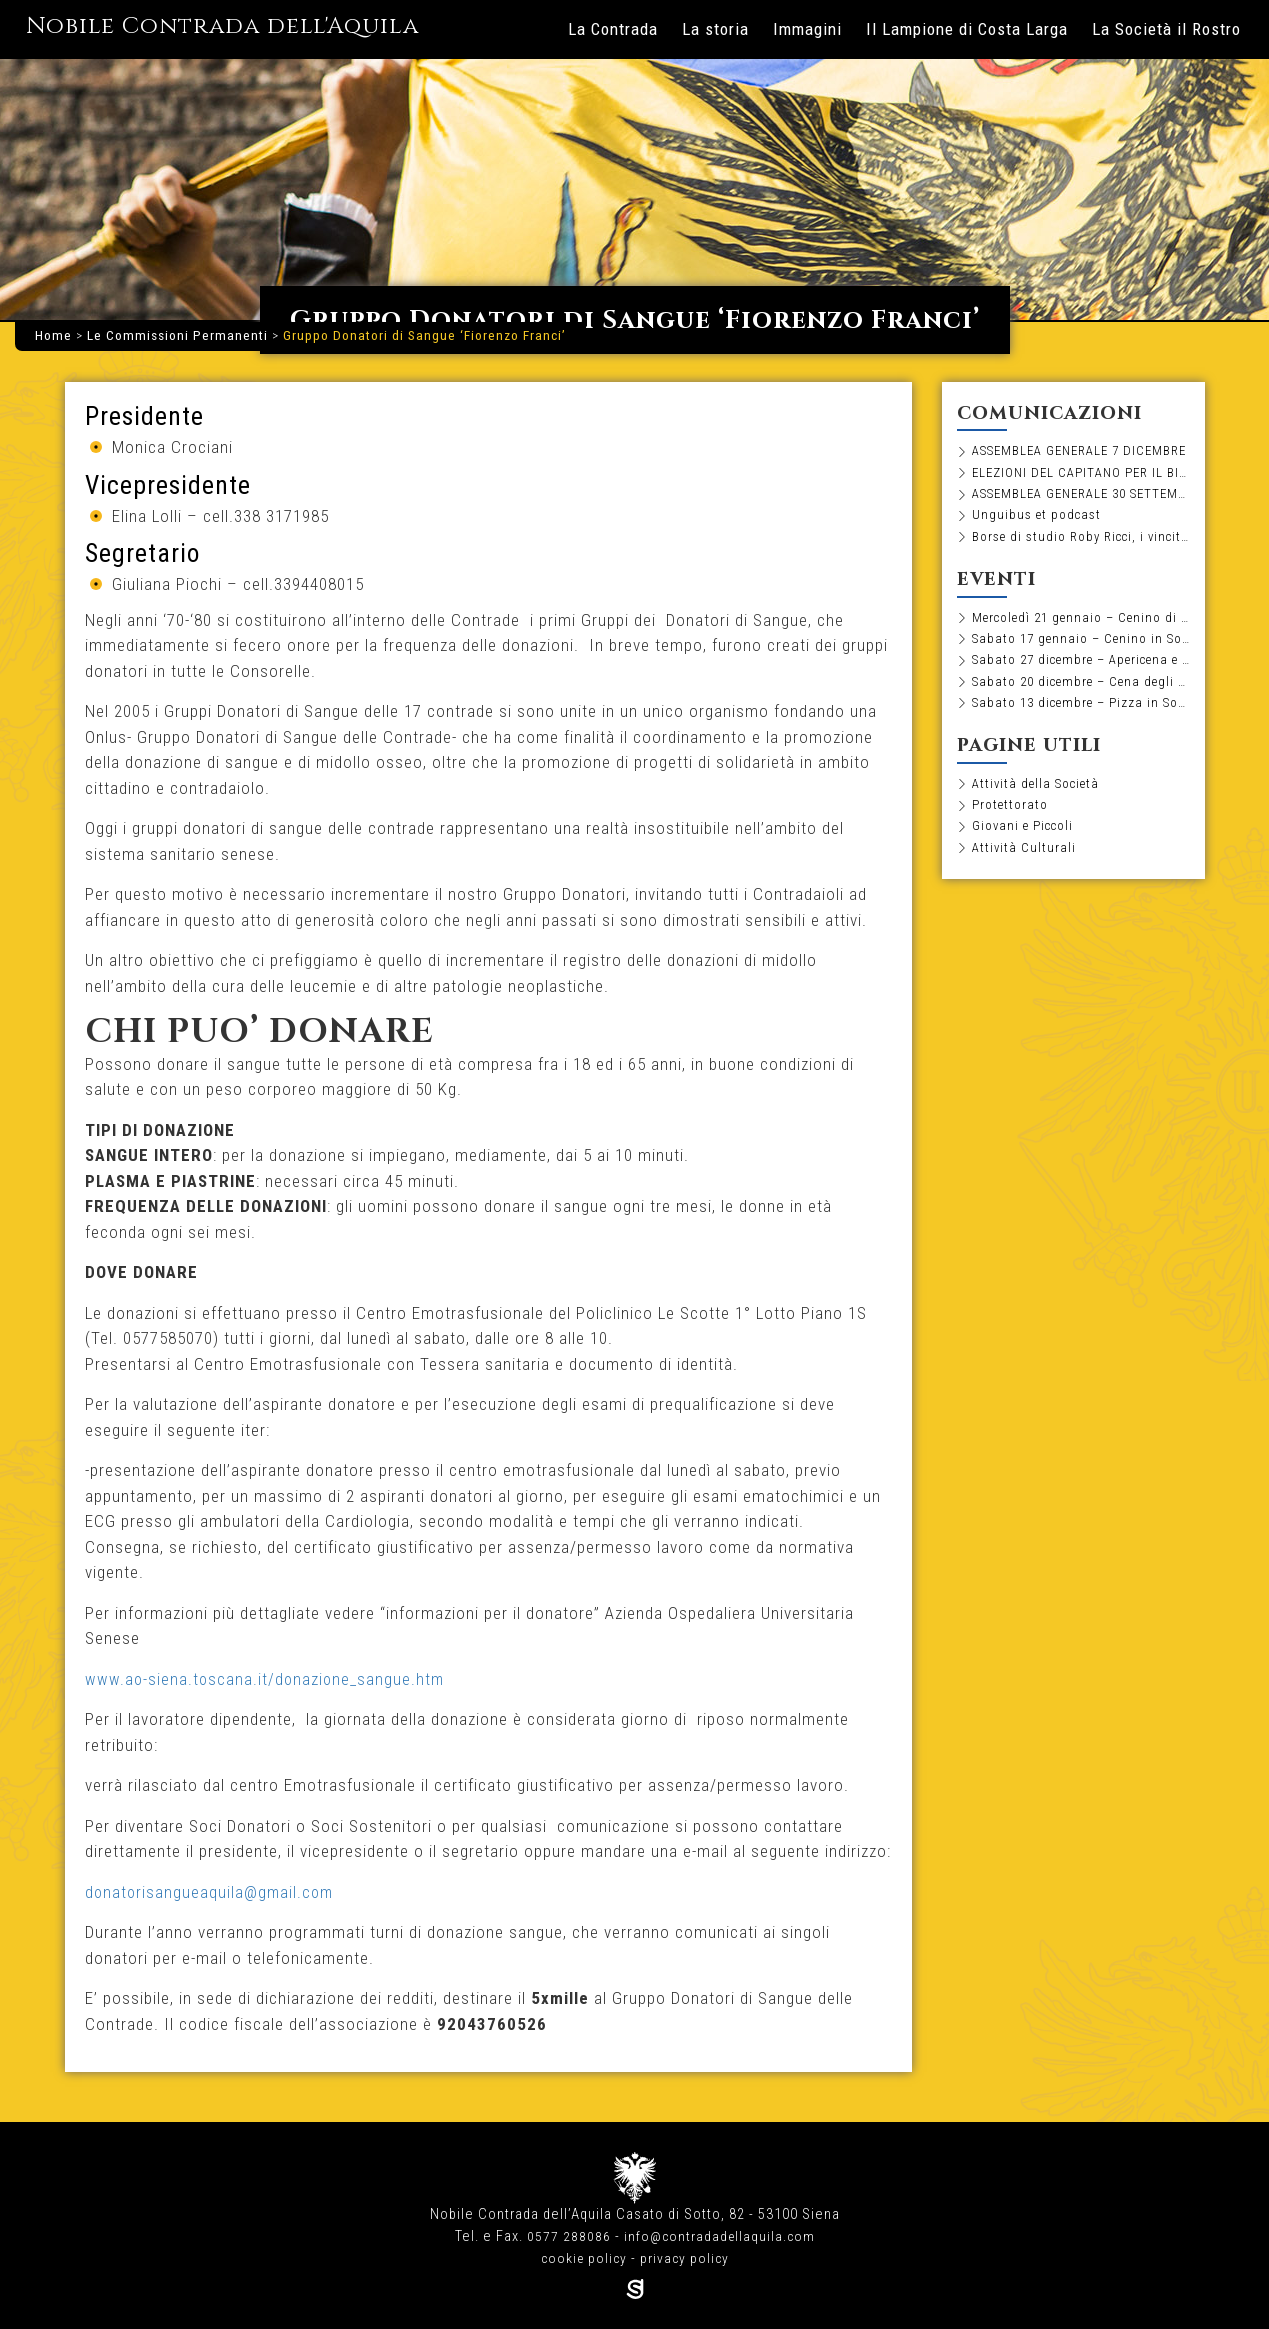  Describe the element at coordinates (1081, 623) in the screenshot. I see `Mercoledì 21 gennaio – Cenino di pesce` at that location.